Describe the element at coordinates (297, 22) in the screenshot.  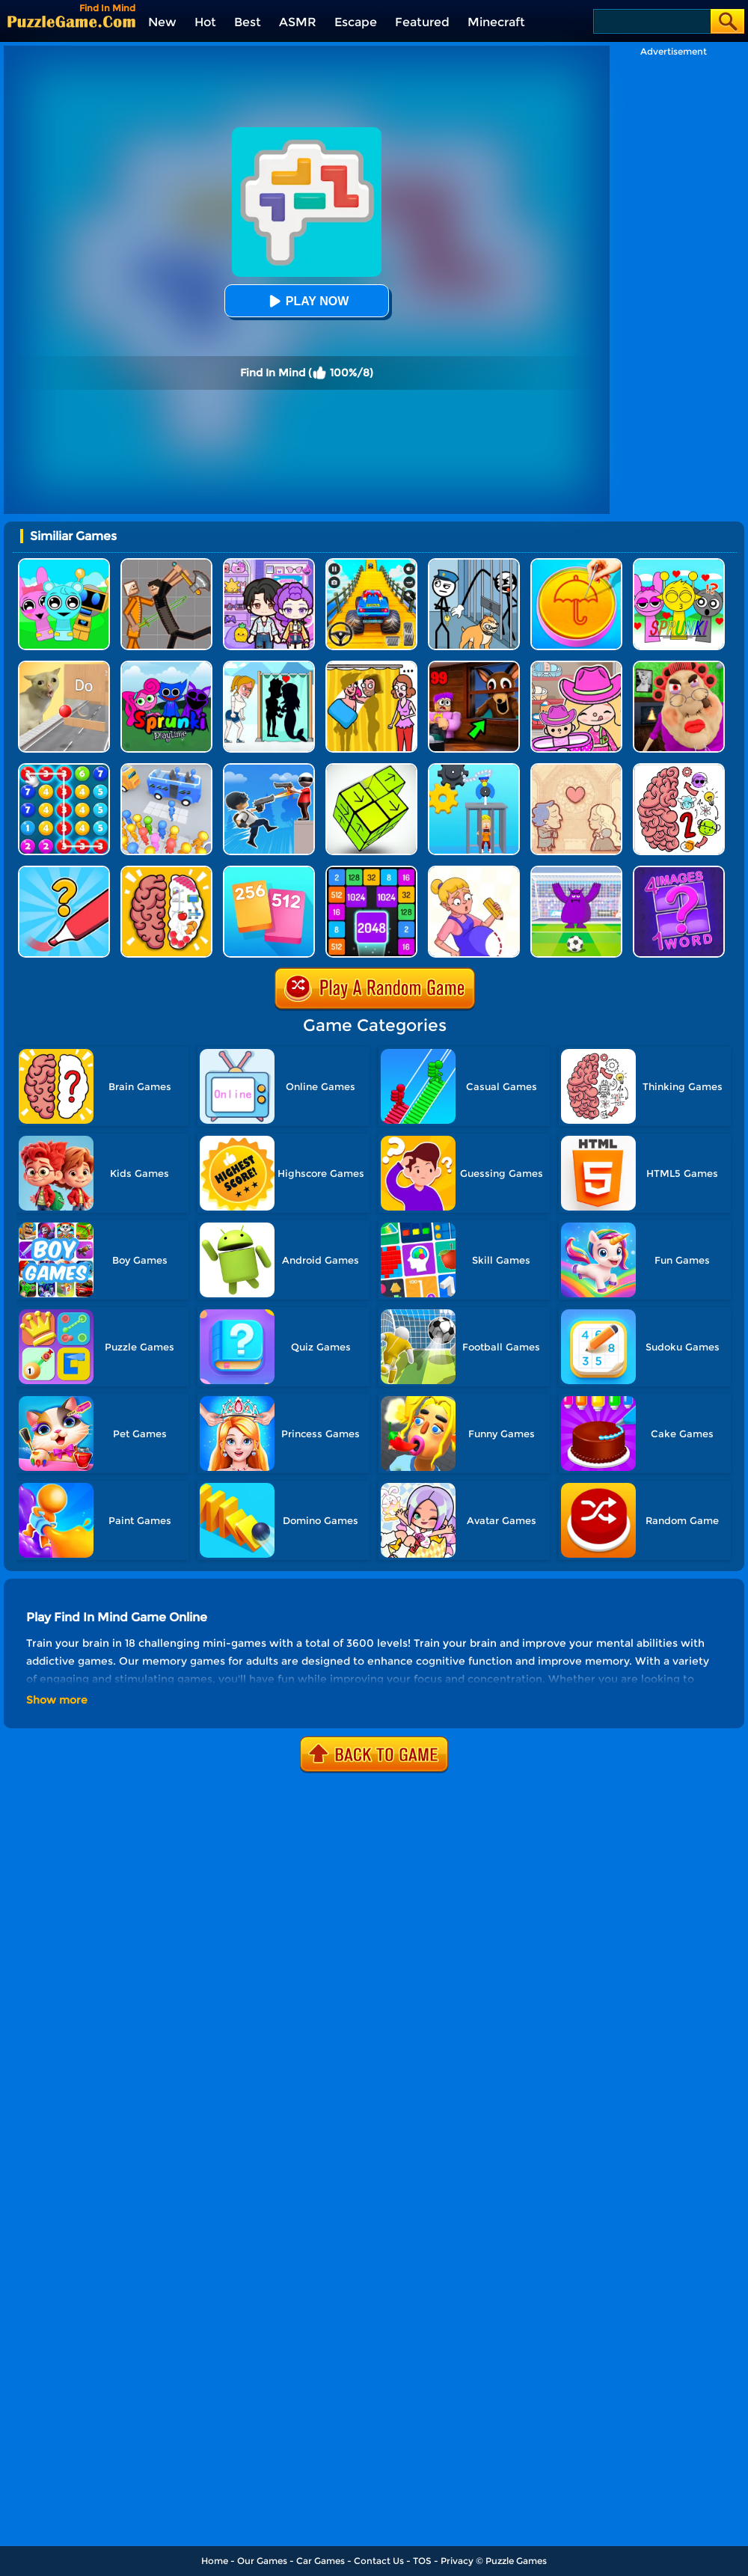
I see `ASMR` at that location.